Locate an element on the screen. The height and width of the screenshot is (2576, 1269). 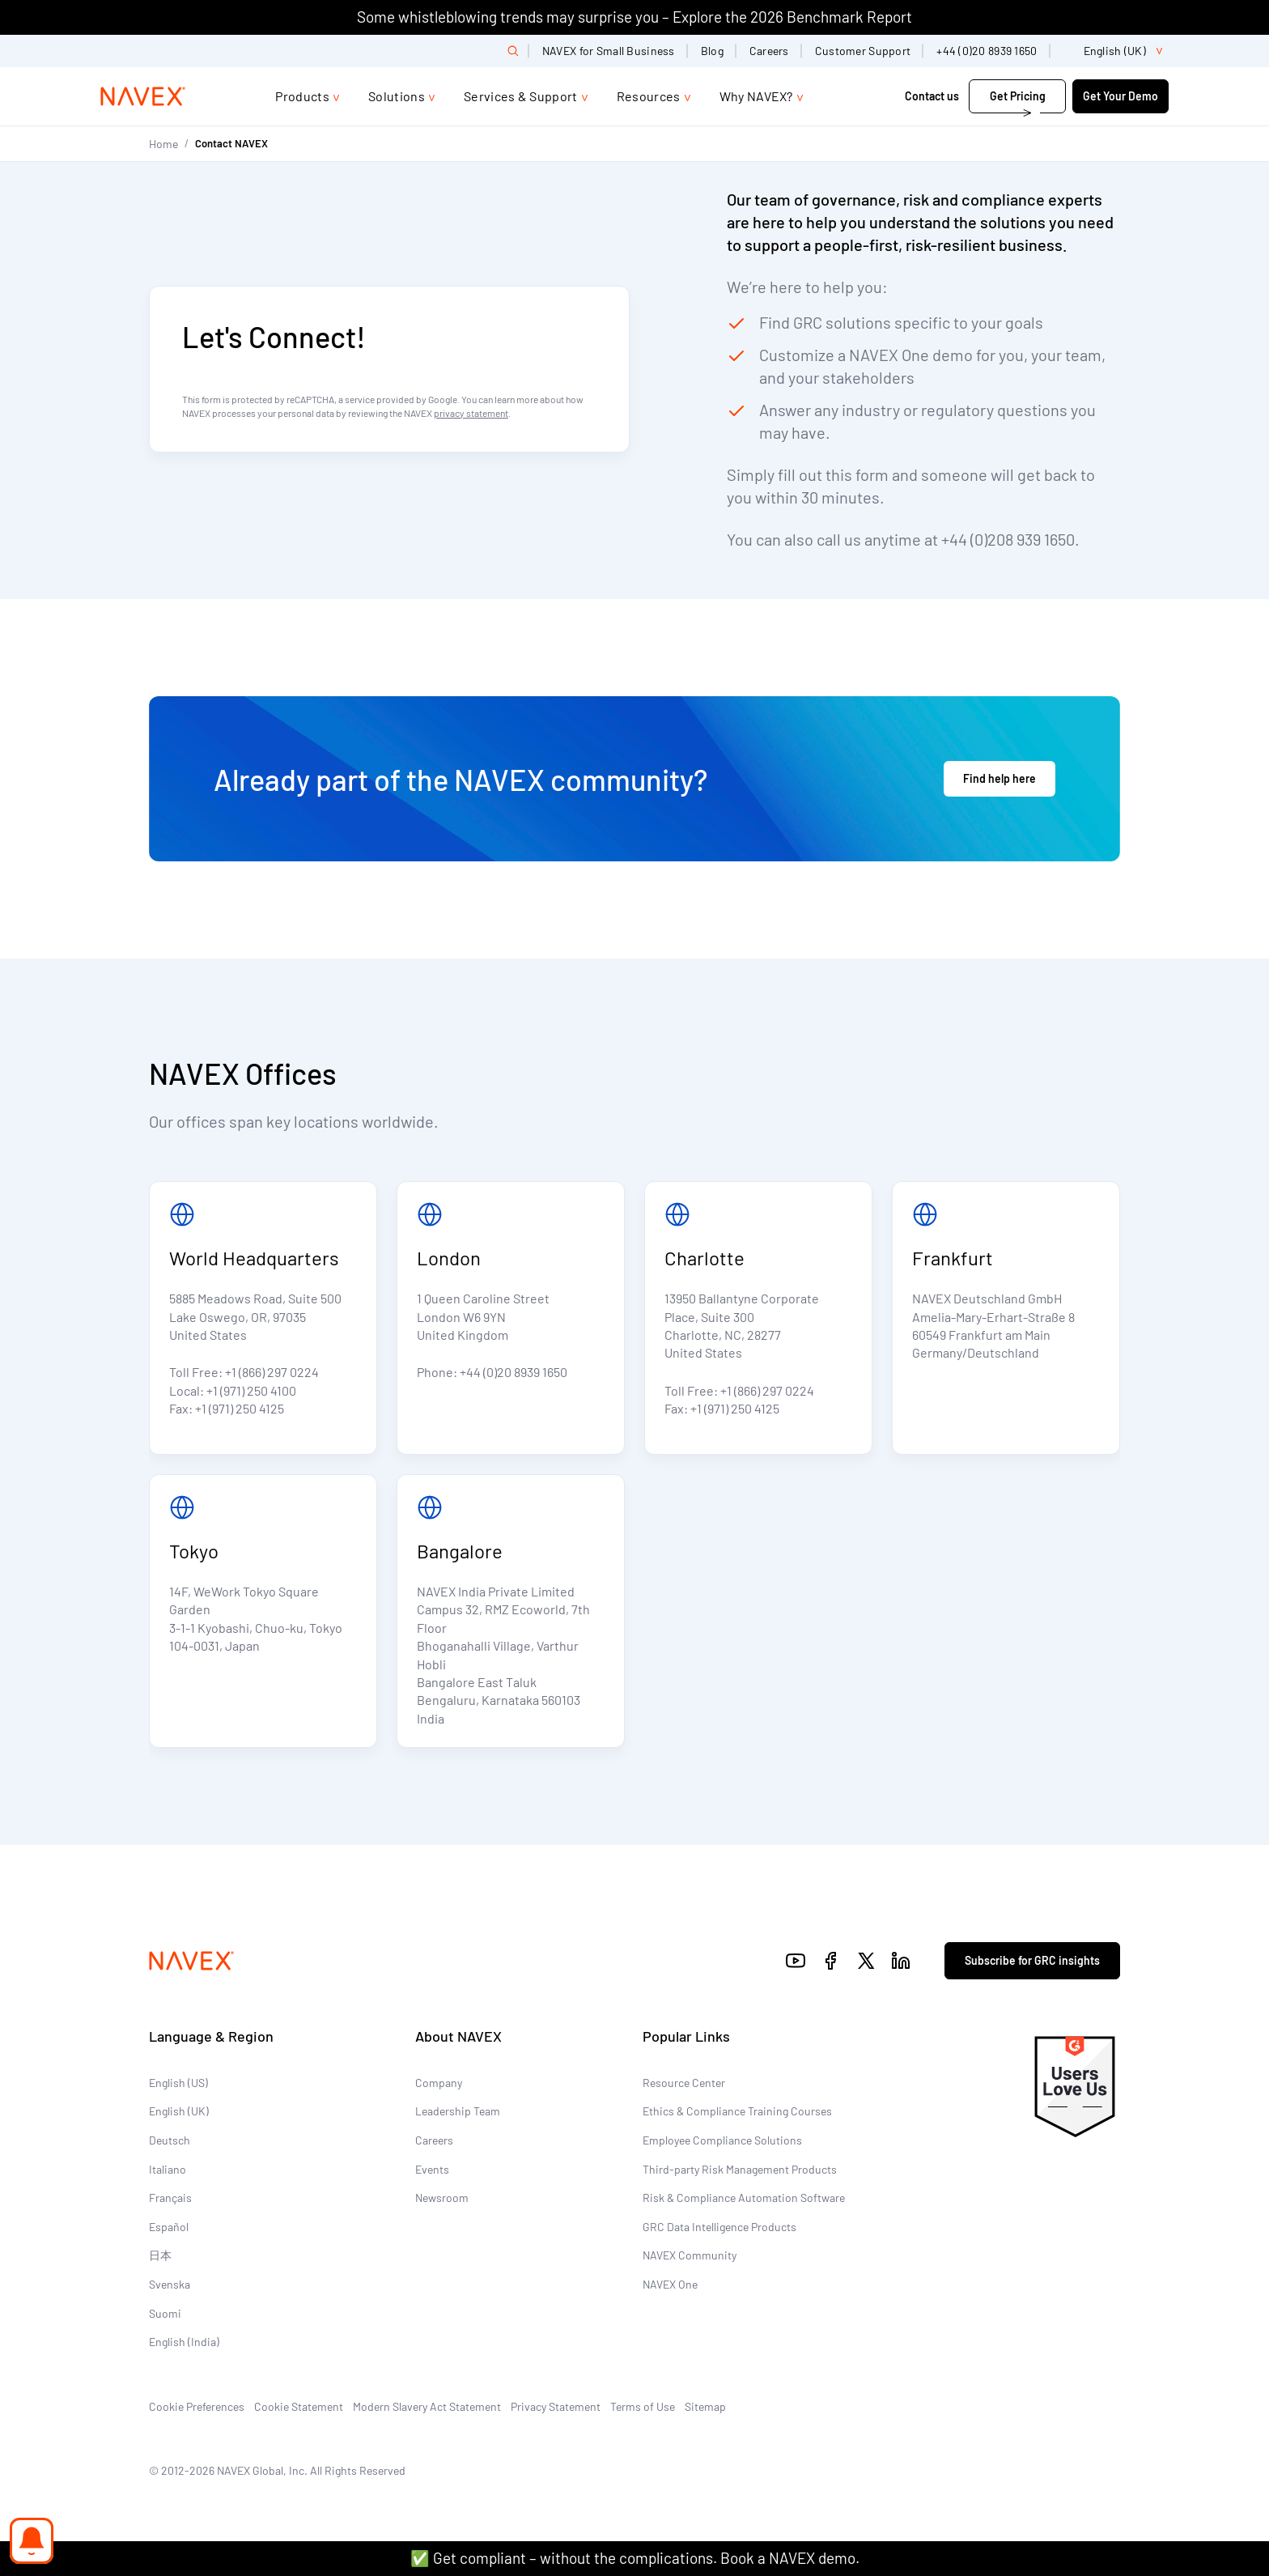
Why NAVEX? is located at coordinates (756, 96).